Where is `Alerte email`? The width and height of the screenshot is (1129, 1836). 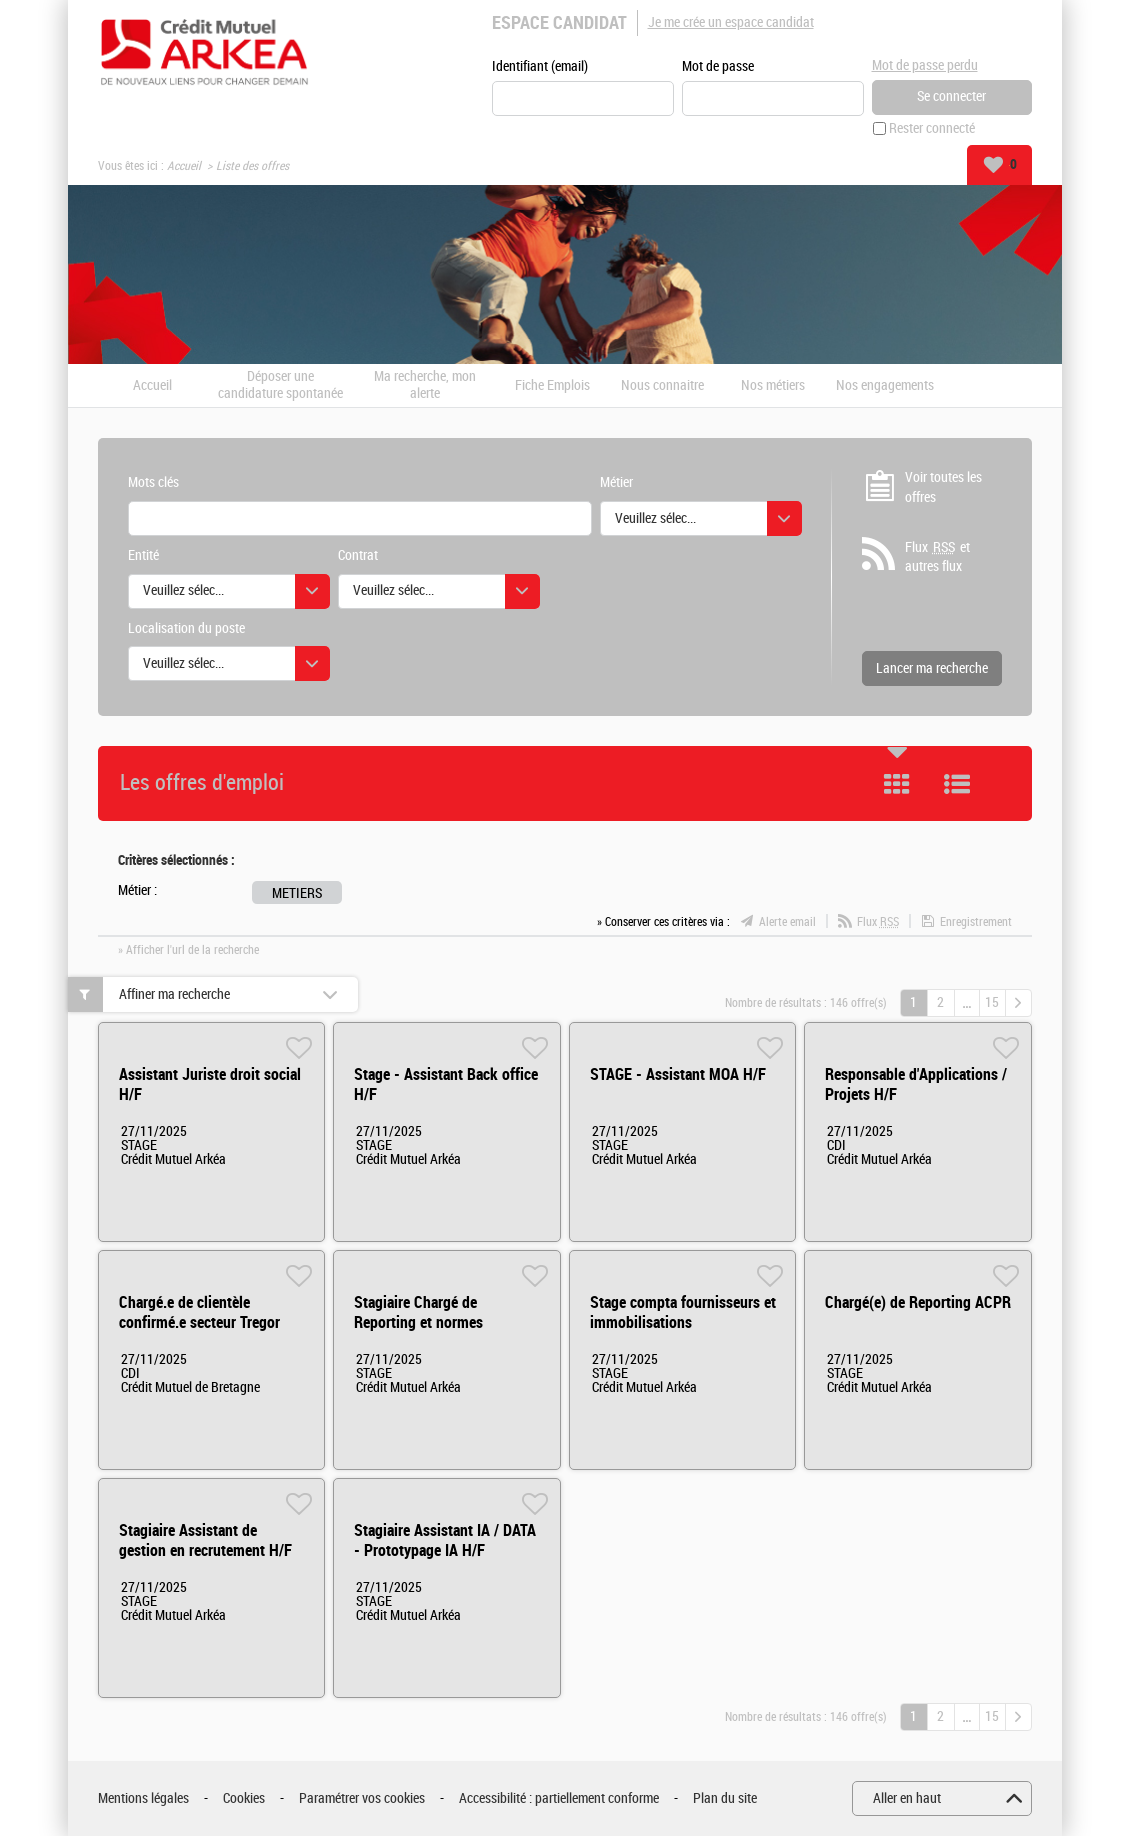
Alerte email is located at coordinates (787, 922).